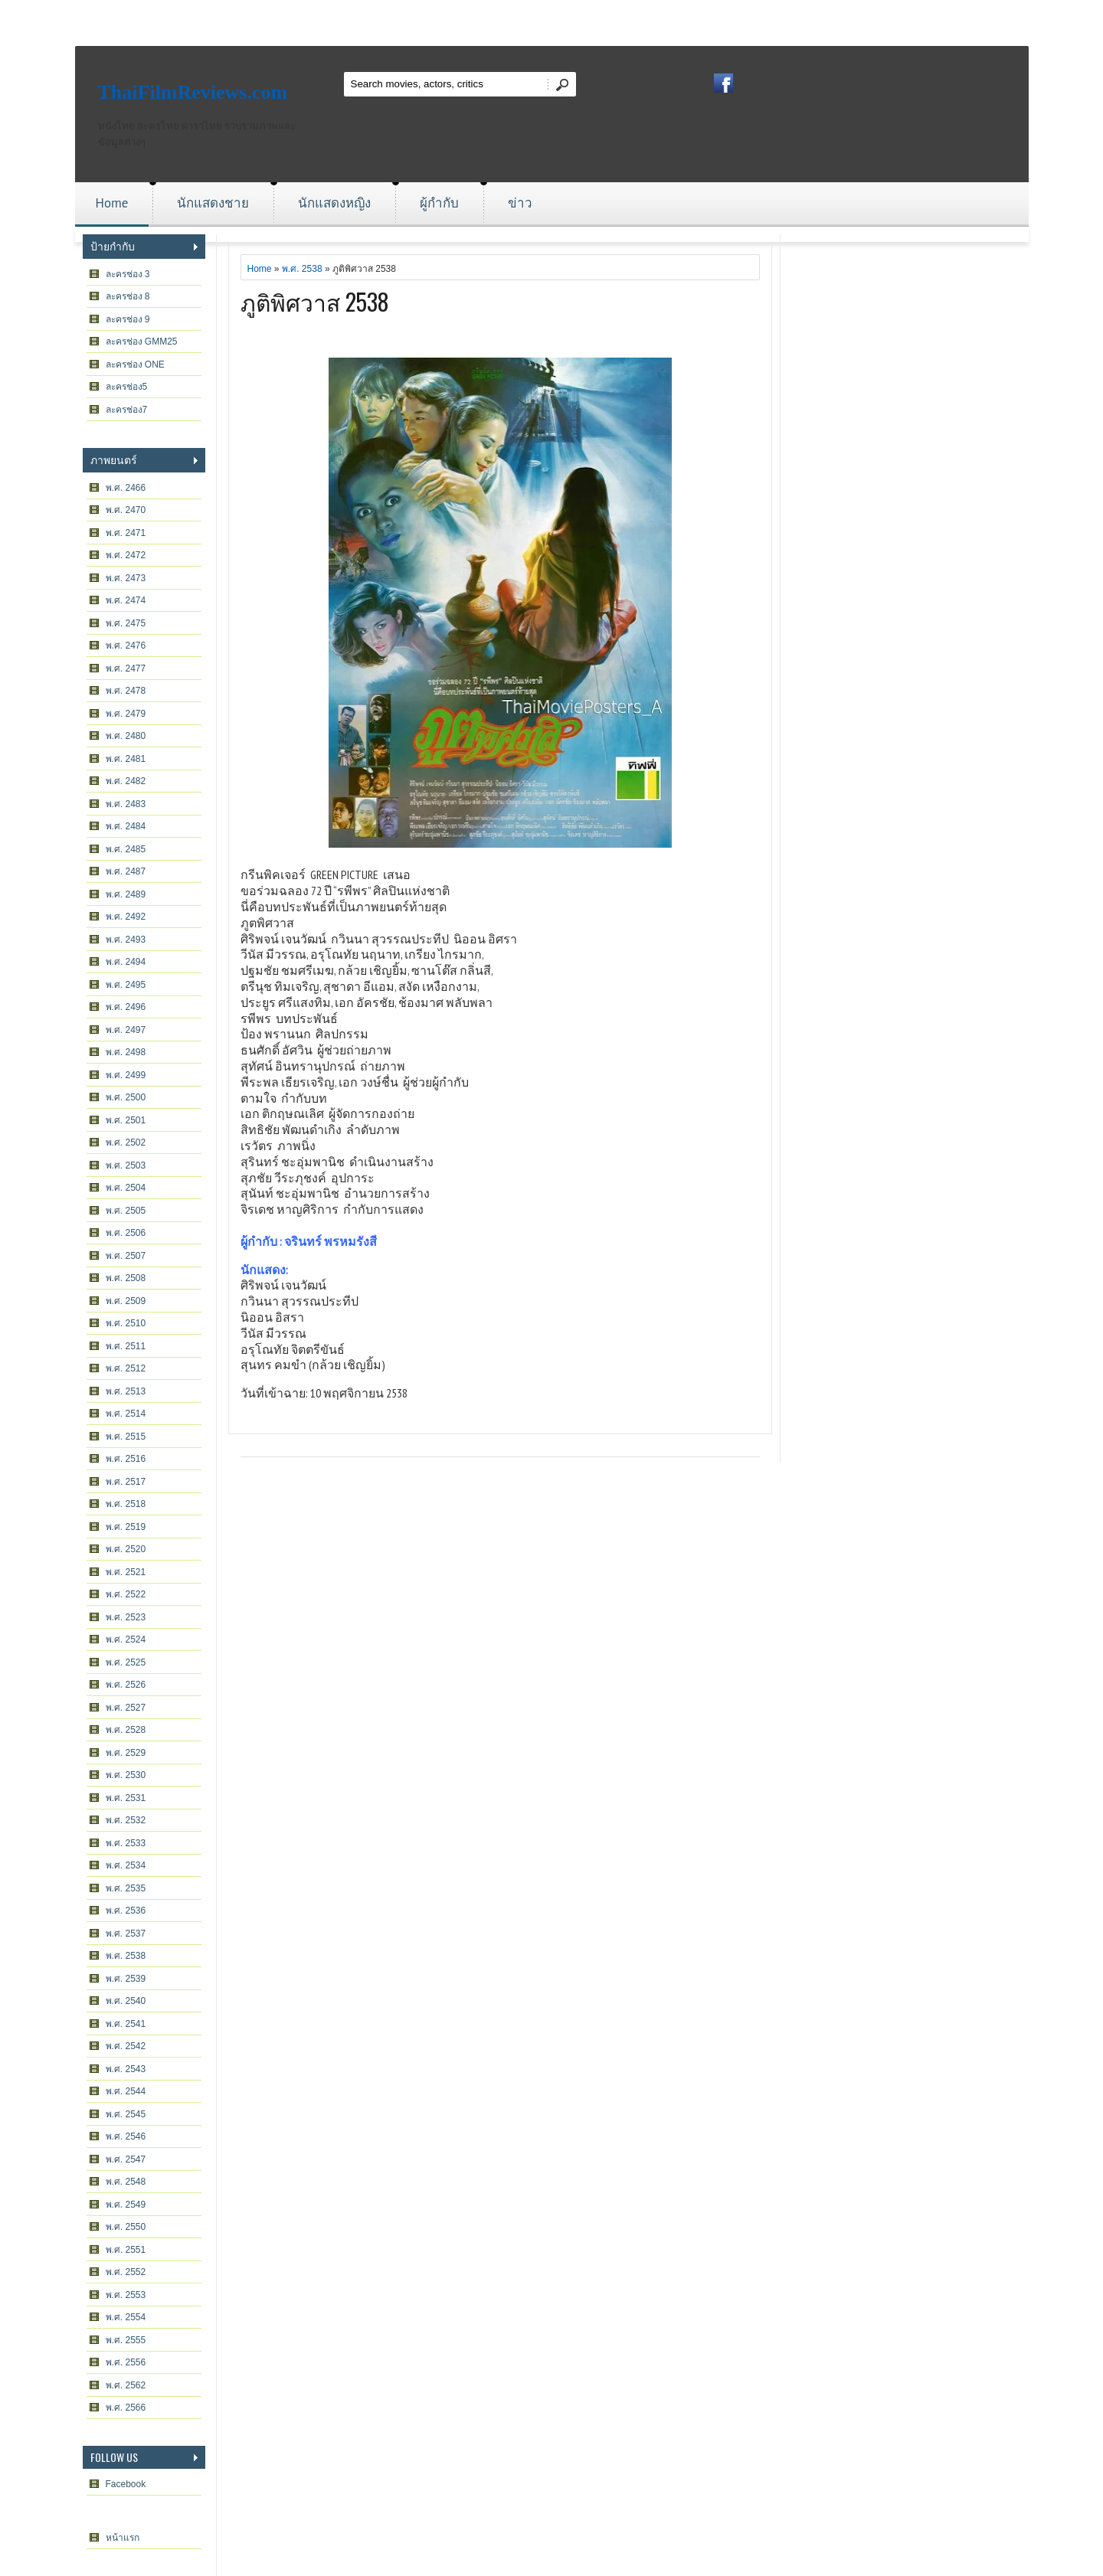 This screenshot has height=2576, width=1103. What do you see at coordinates (126, 2159) in the screenshot?
I see `พ.ศ. 2547` at bounding box center [126, 2159].